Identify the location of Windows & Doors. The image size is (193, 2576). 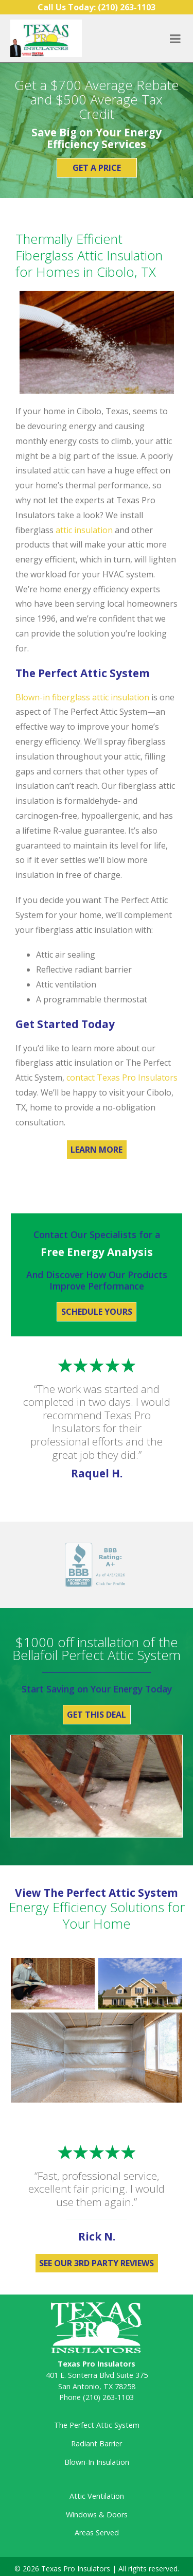
(97, 2514).